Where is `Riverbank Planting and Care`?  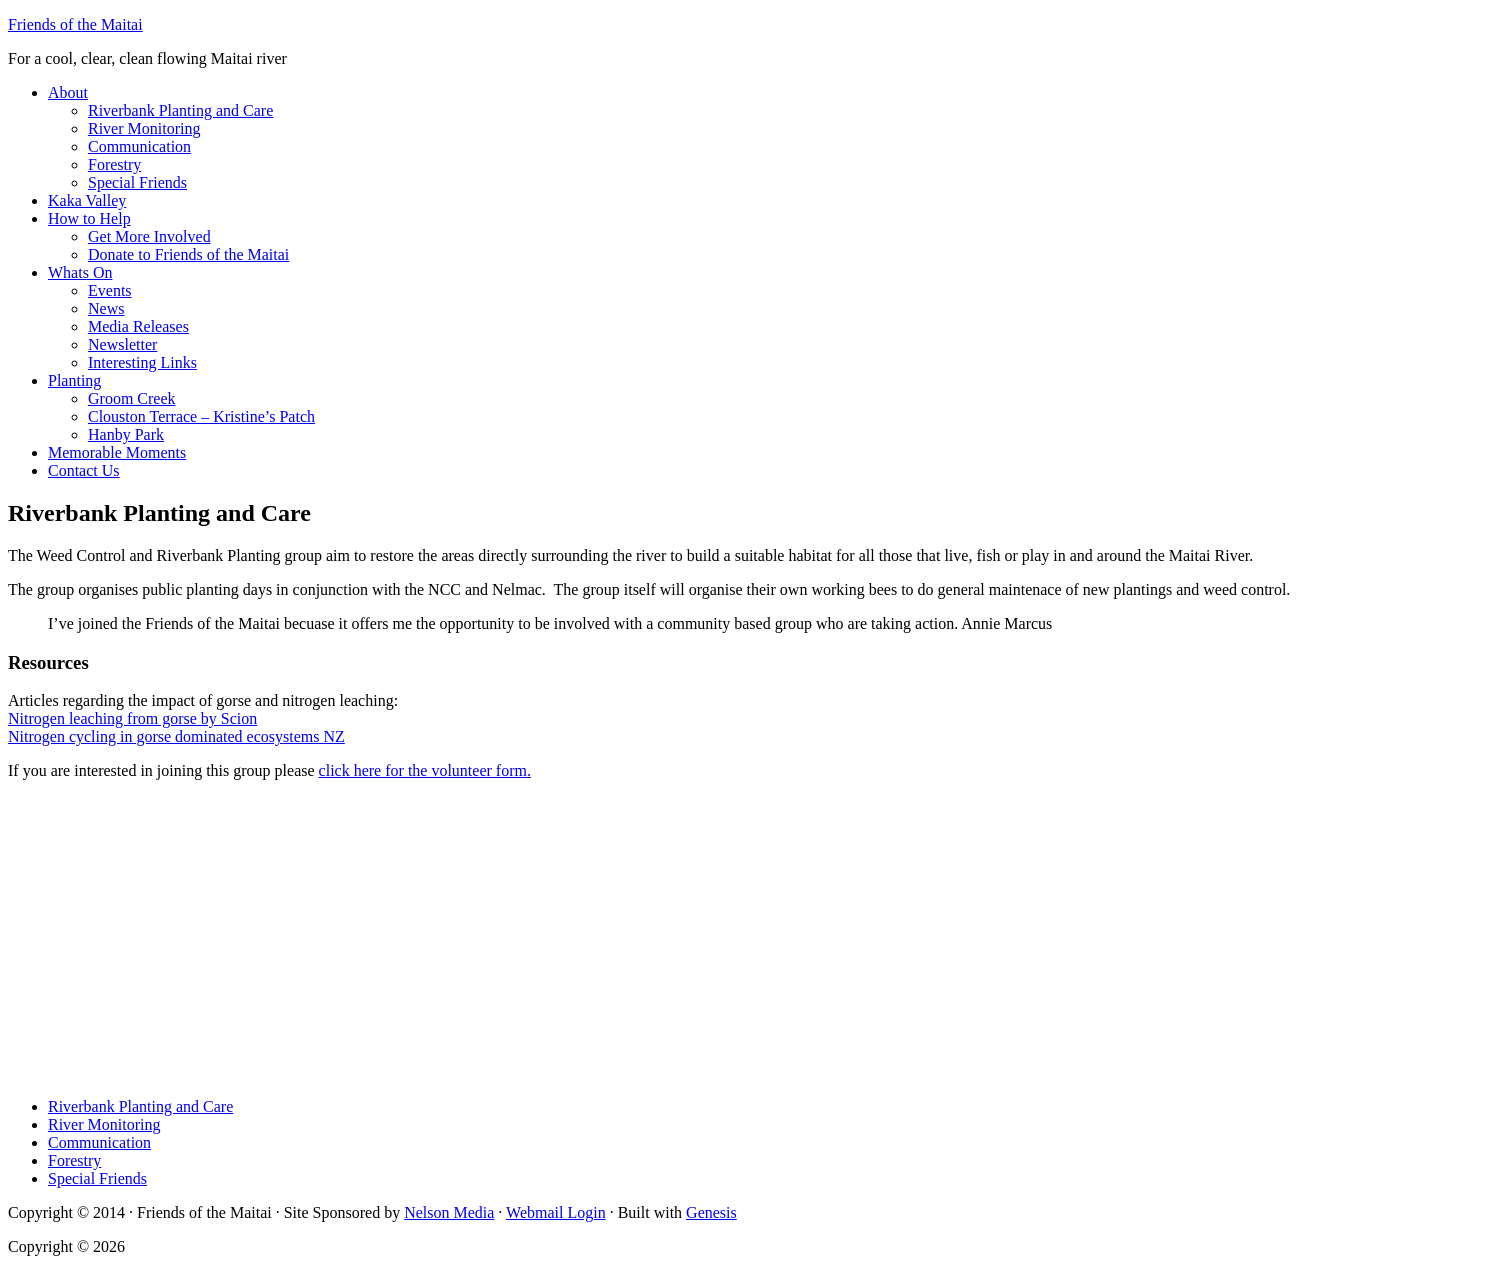 Riverbank Planting and Care is located at coordinates (140, 1106).